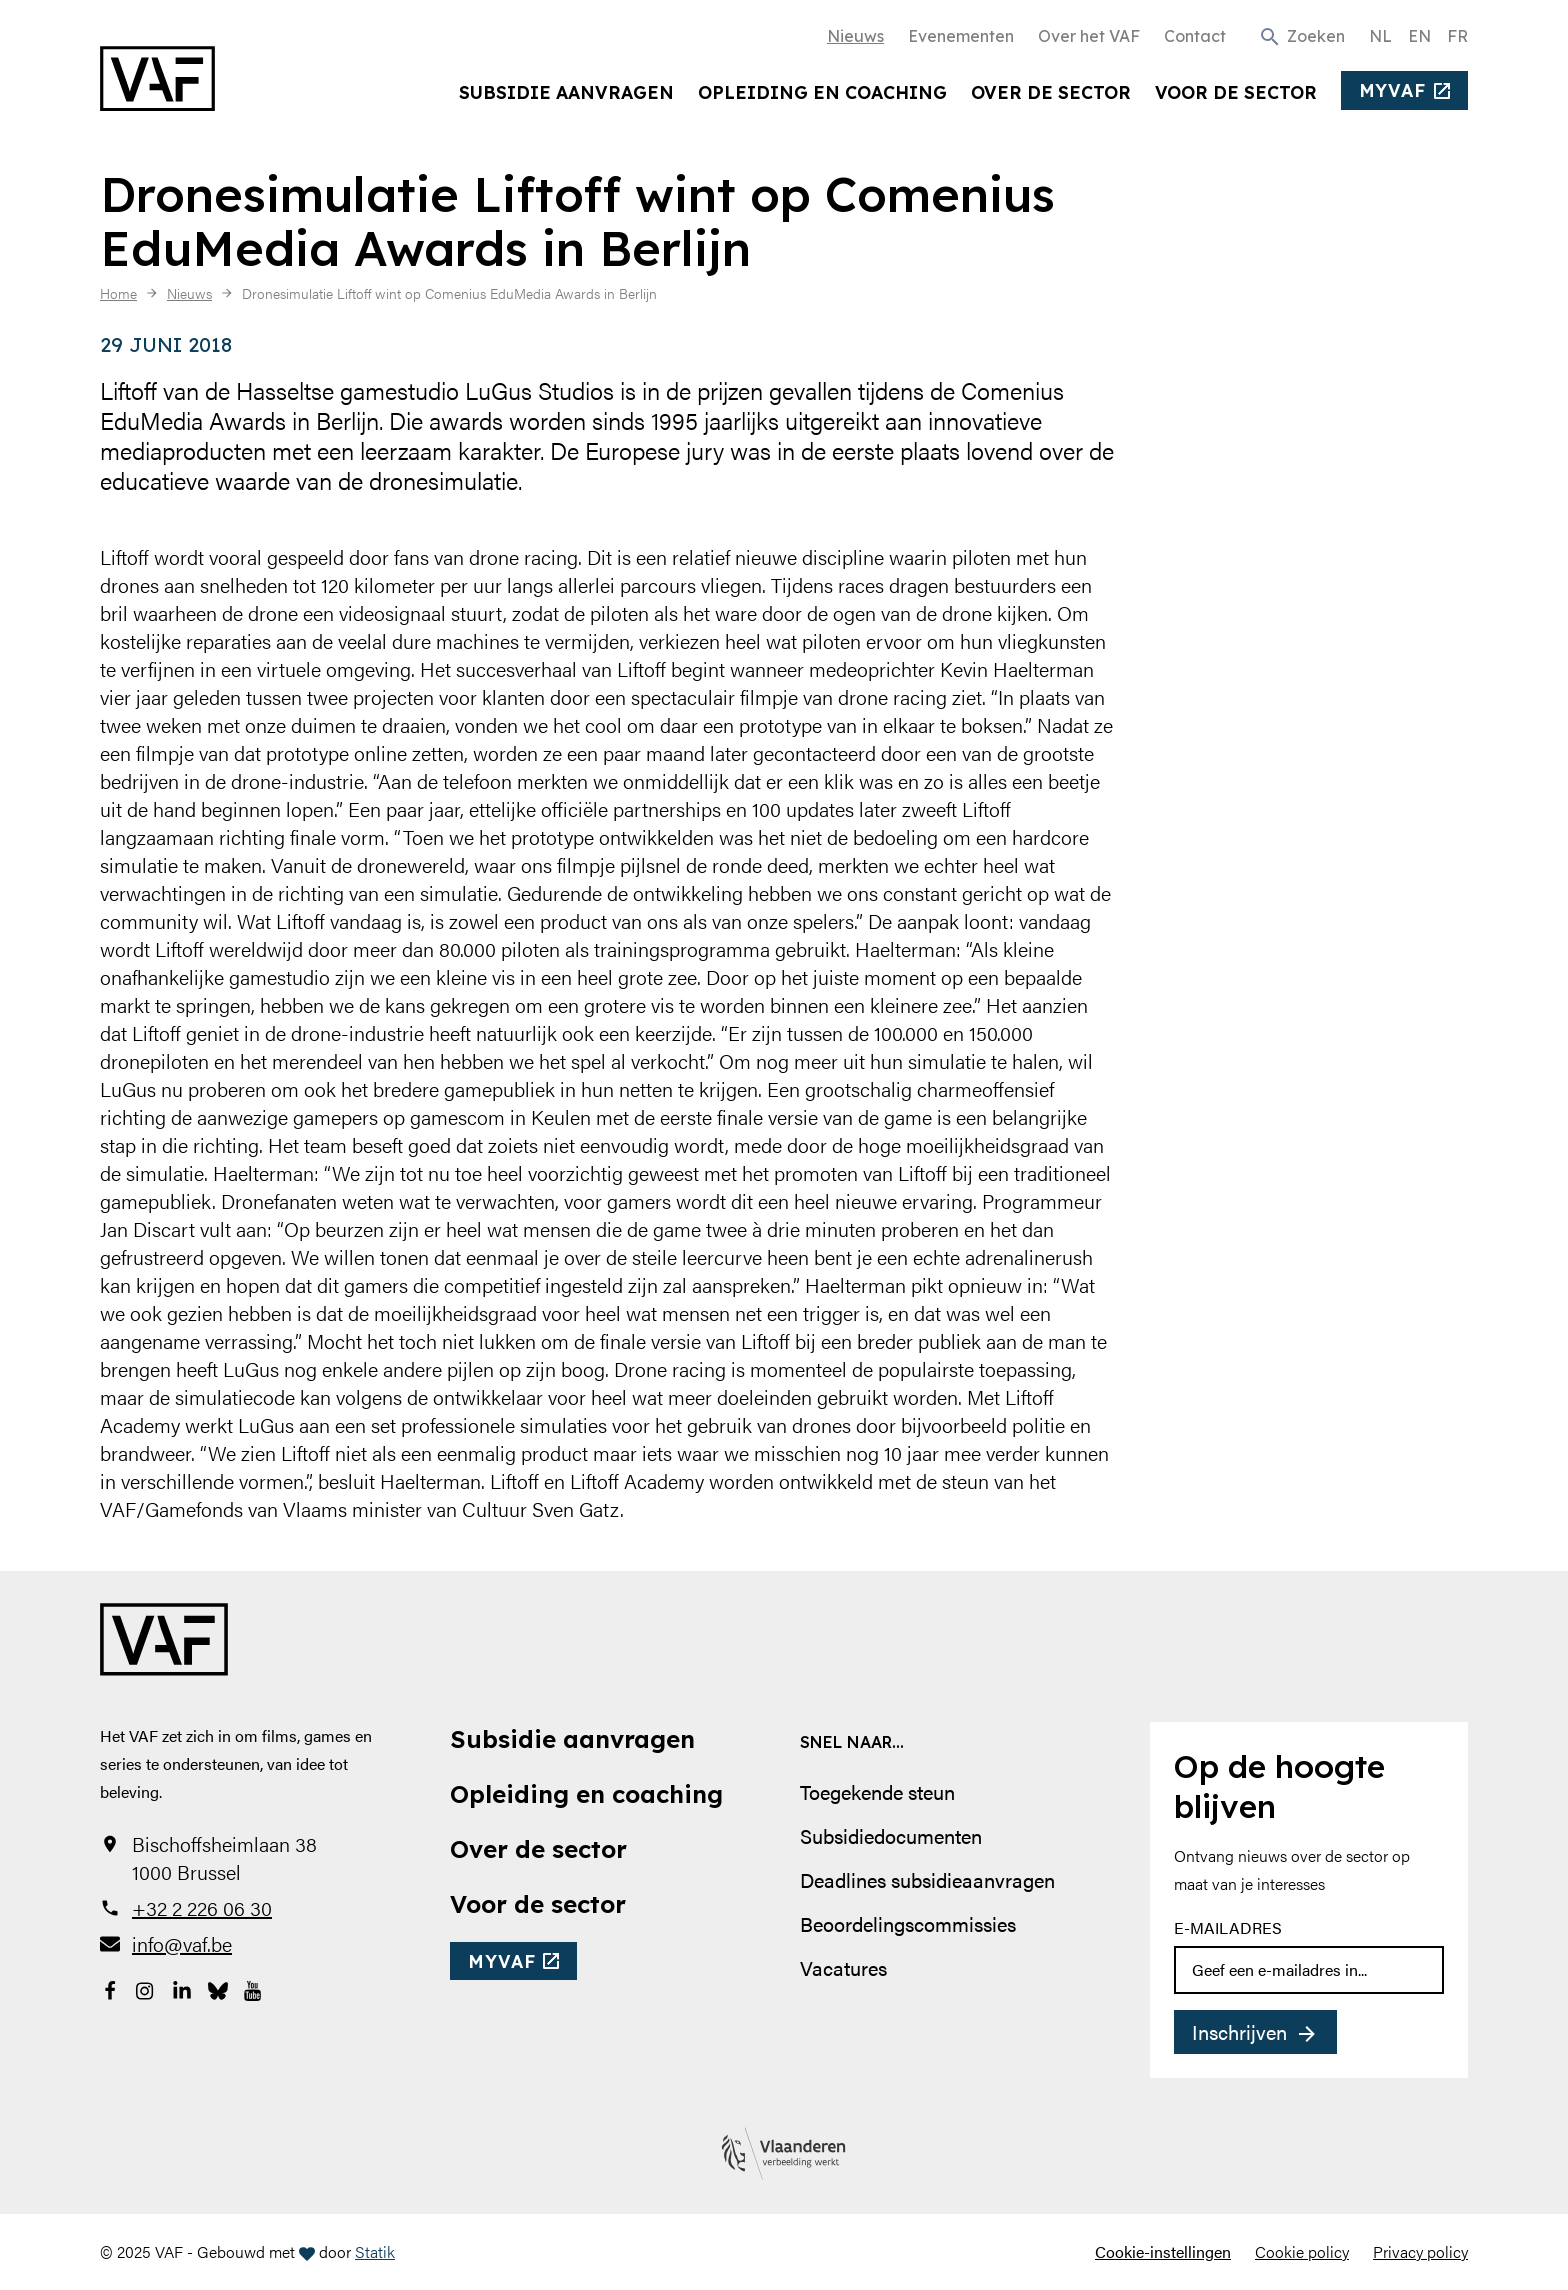  What do you see at coordinates (1420, 2251) in the screenshot?
I see `Privacy policy` at bounding box center [1420, 2251].